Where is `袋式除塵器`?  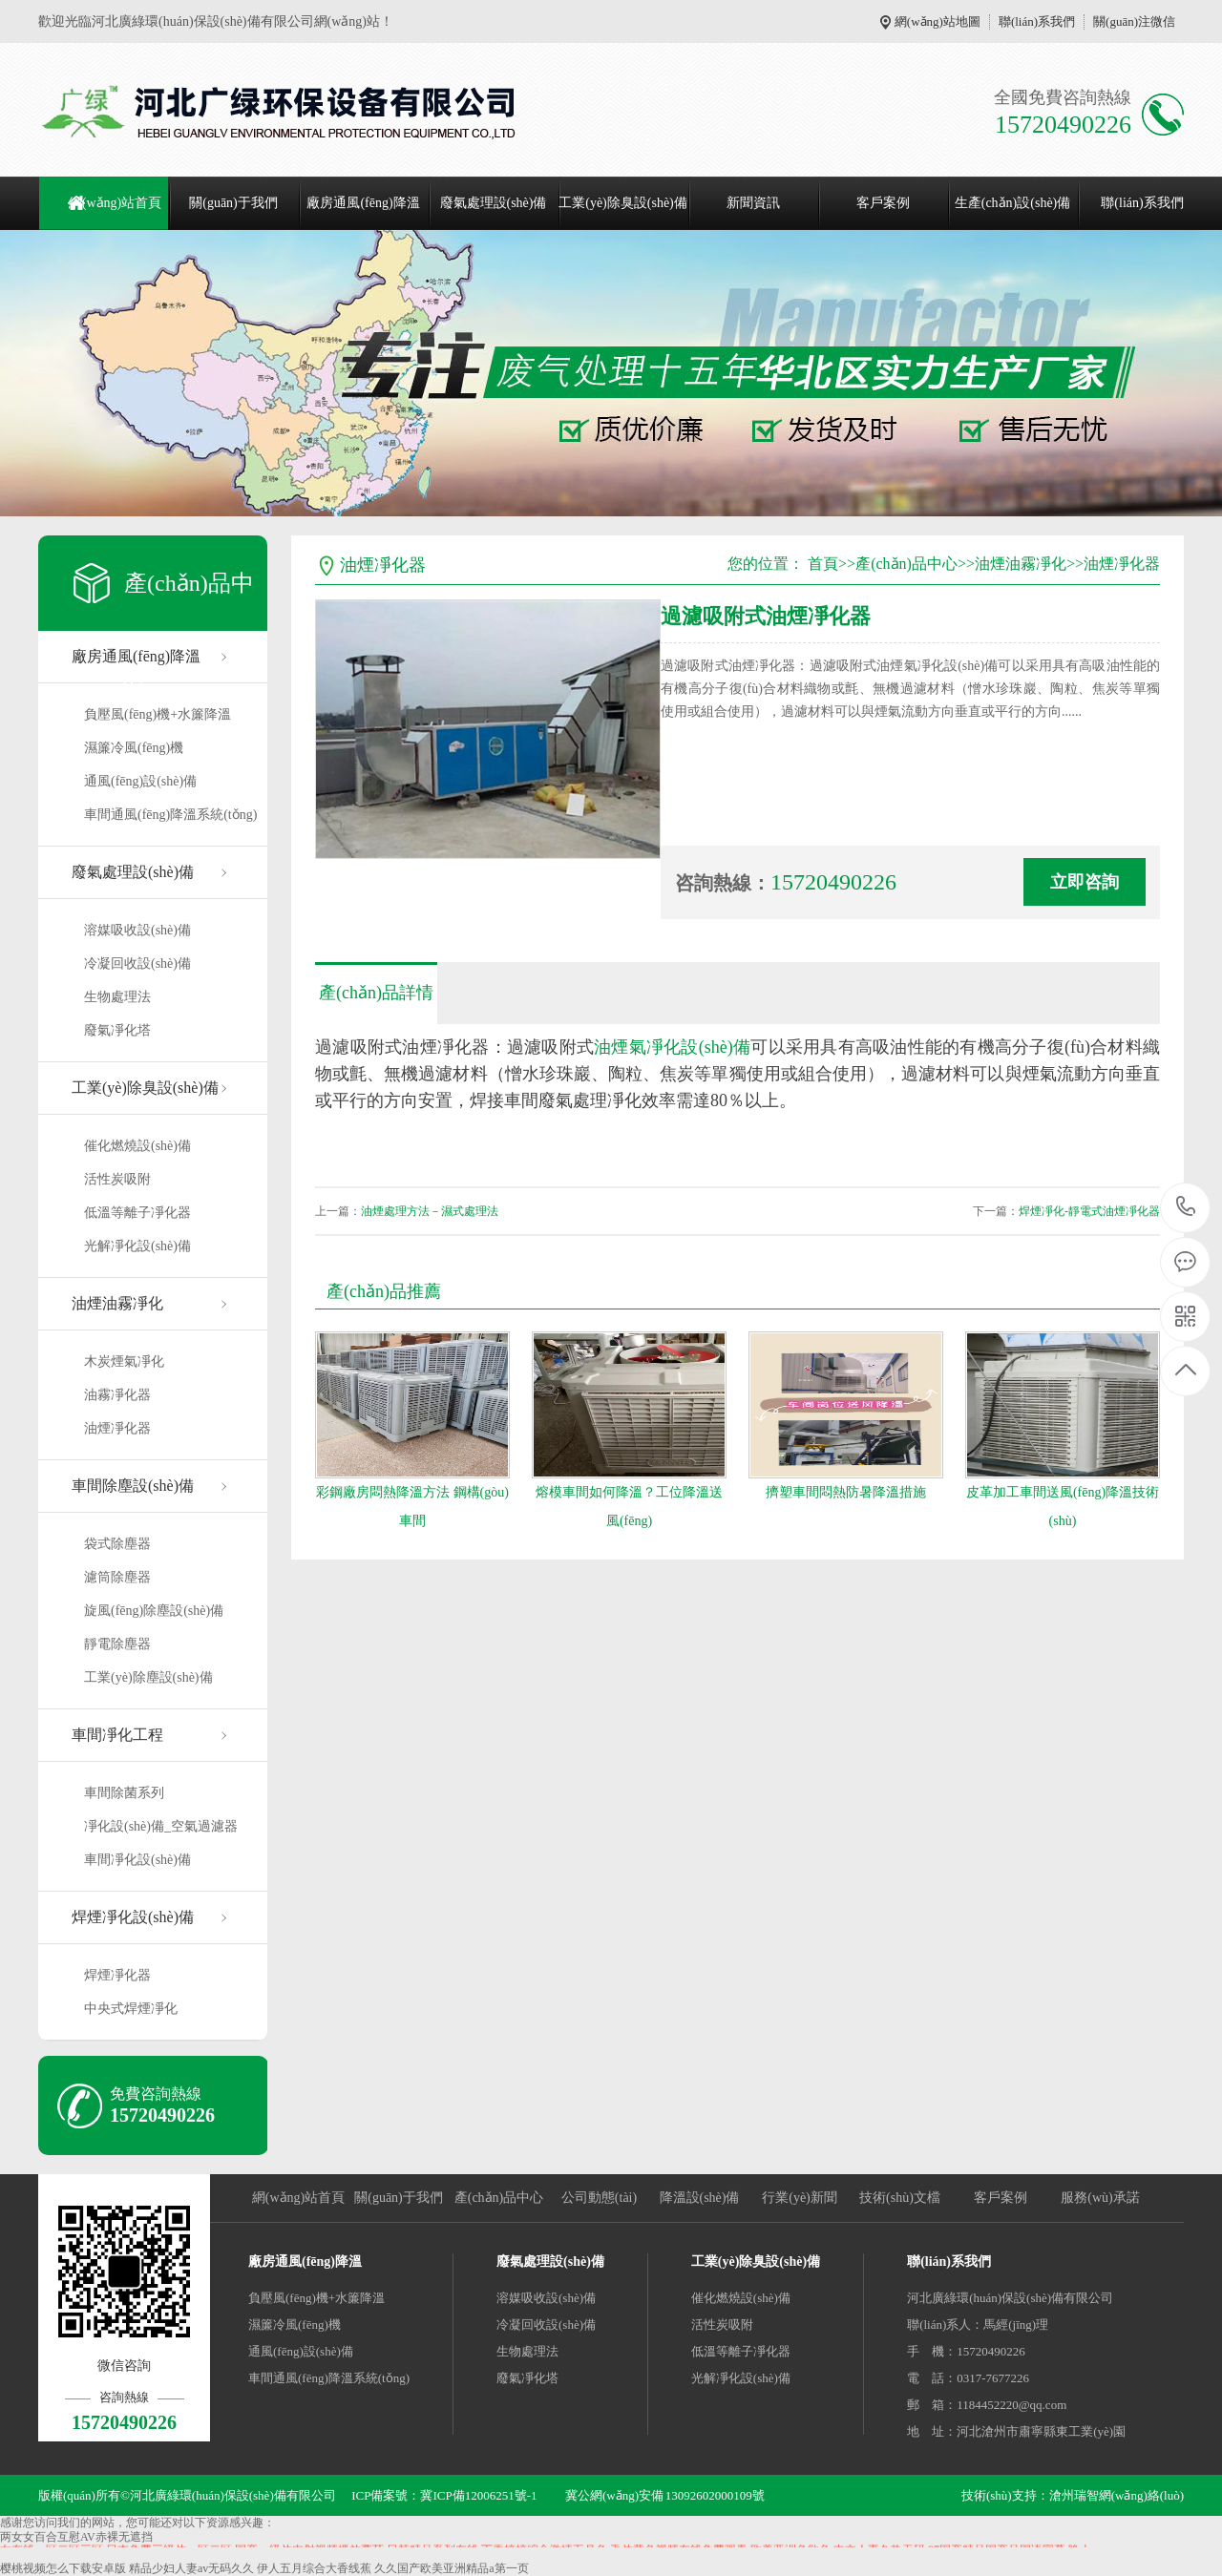 袋式除塵器 is located at coordinates (117, 1544).